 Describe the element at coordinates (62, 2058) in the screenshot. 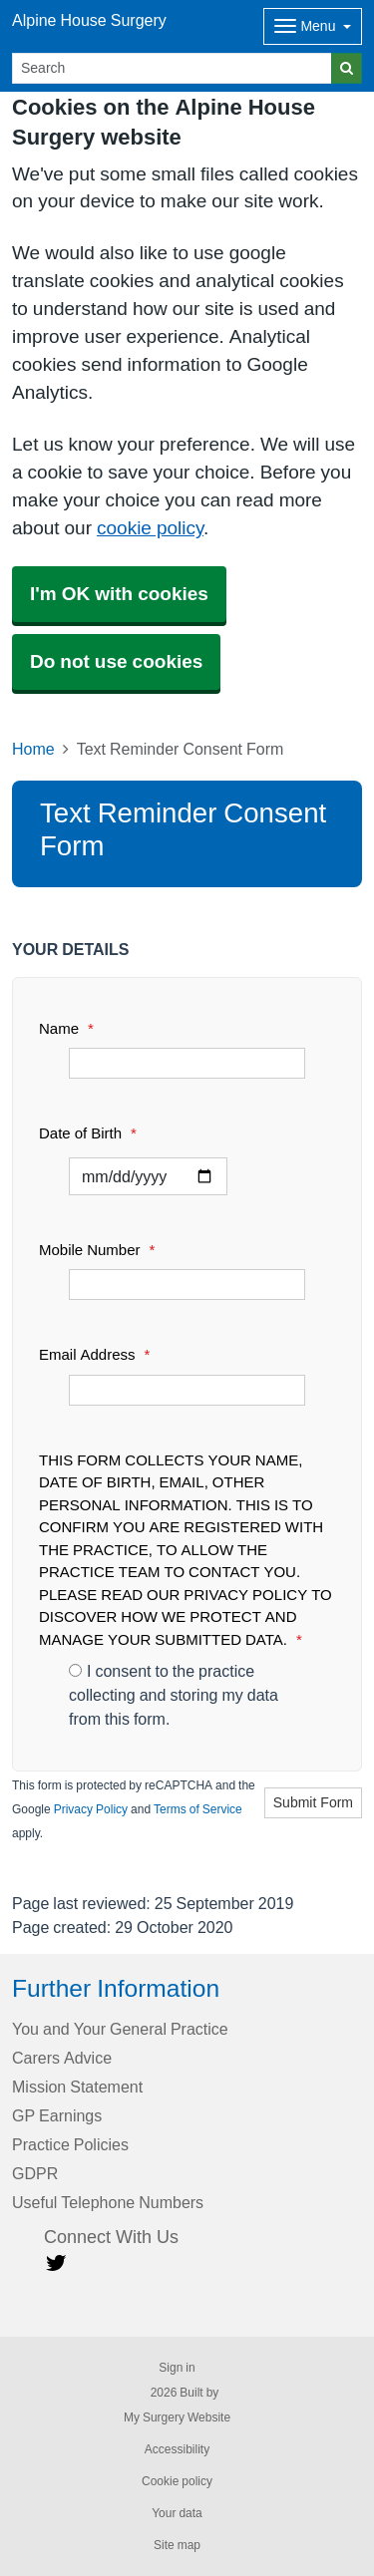

I see `Carers Advice` at that location.